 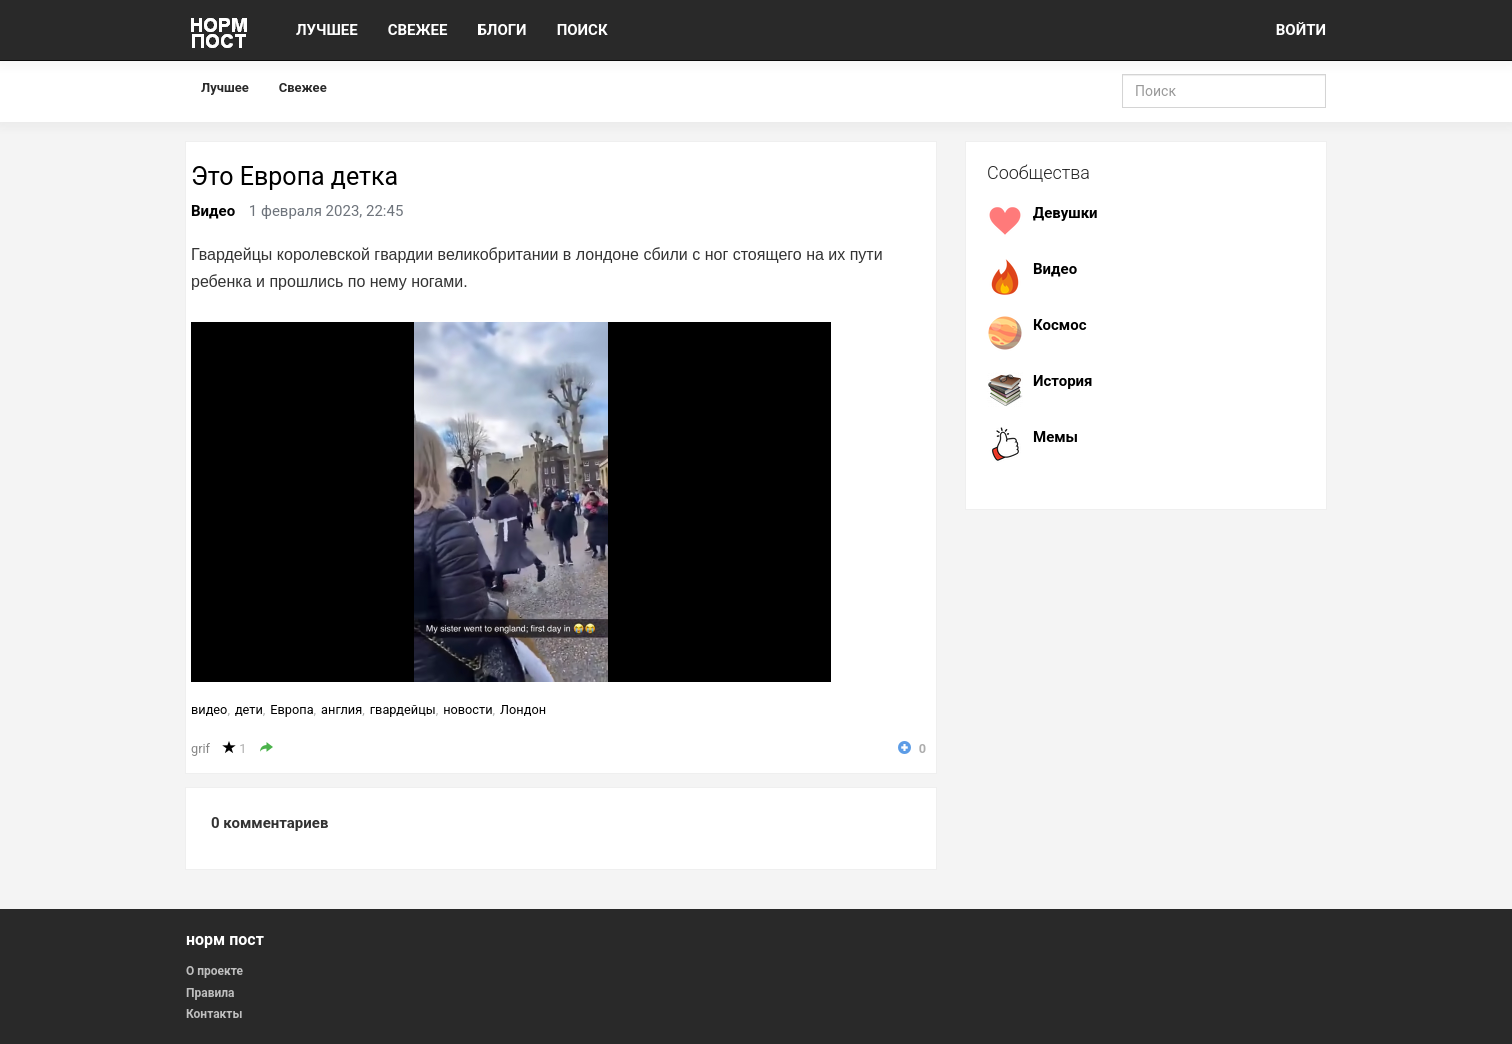 I want to click on англия, so click(x=341, y=709).